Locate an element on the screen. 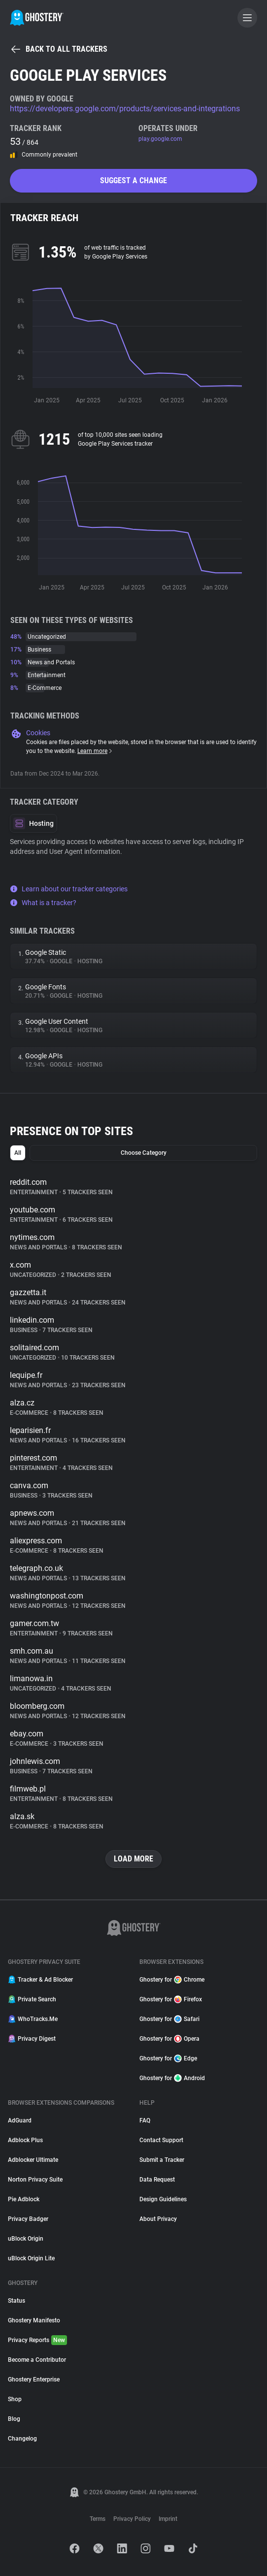  Design Guidelines is located at coordinates (163, 2199).